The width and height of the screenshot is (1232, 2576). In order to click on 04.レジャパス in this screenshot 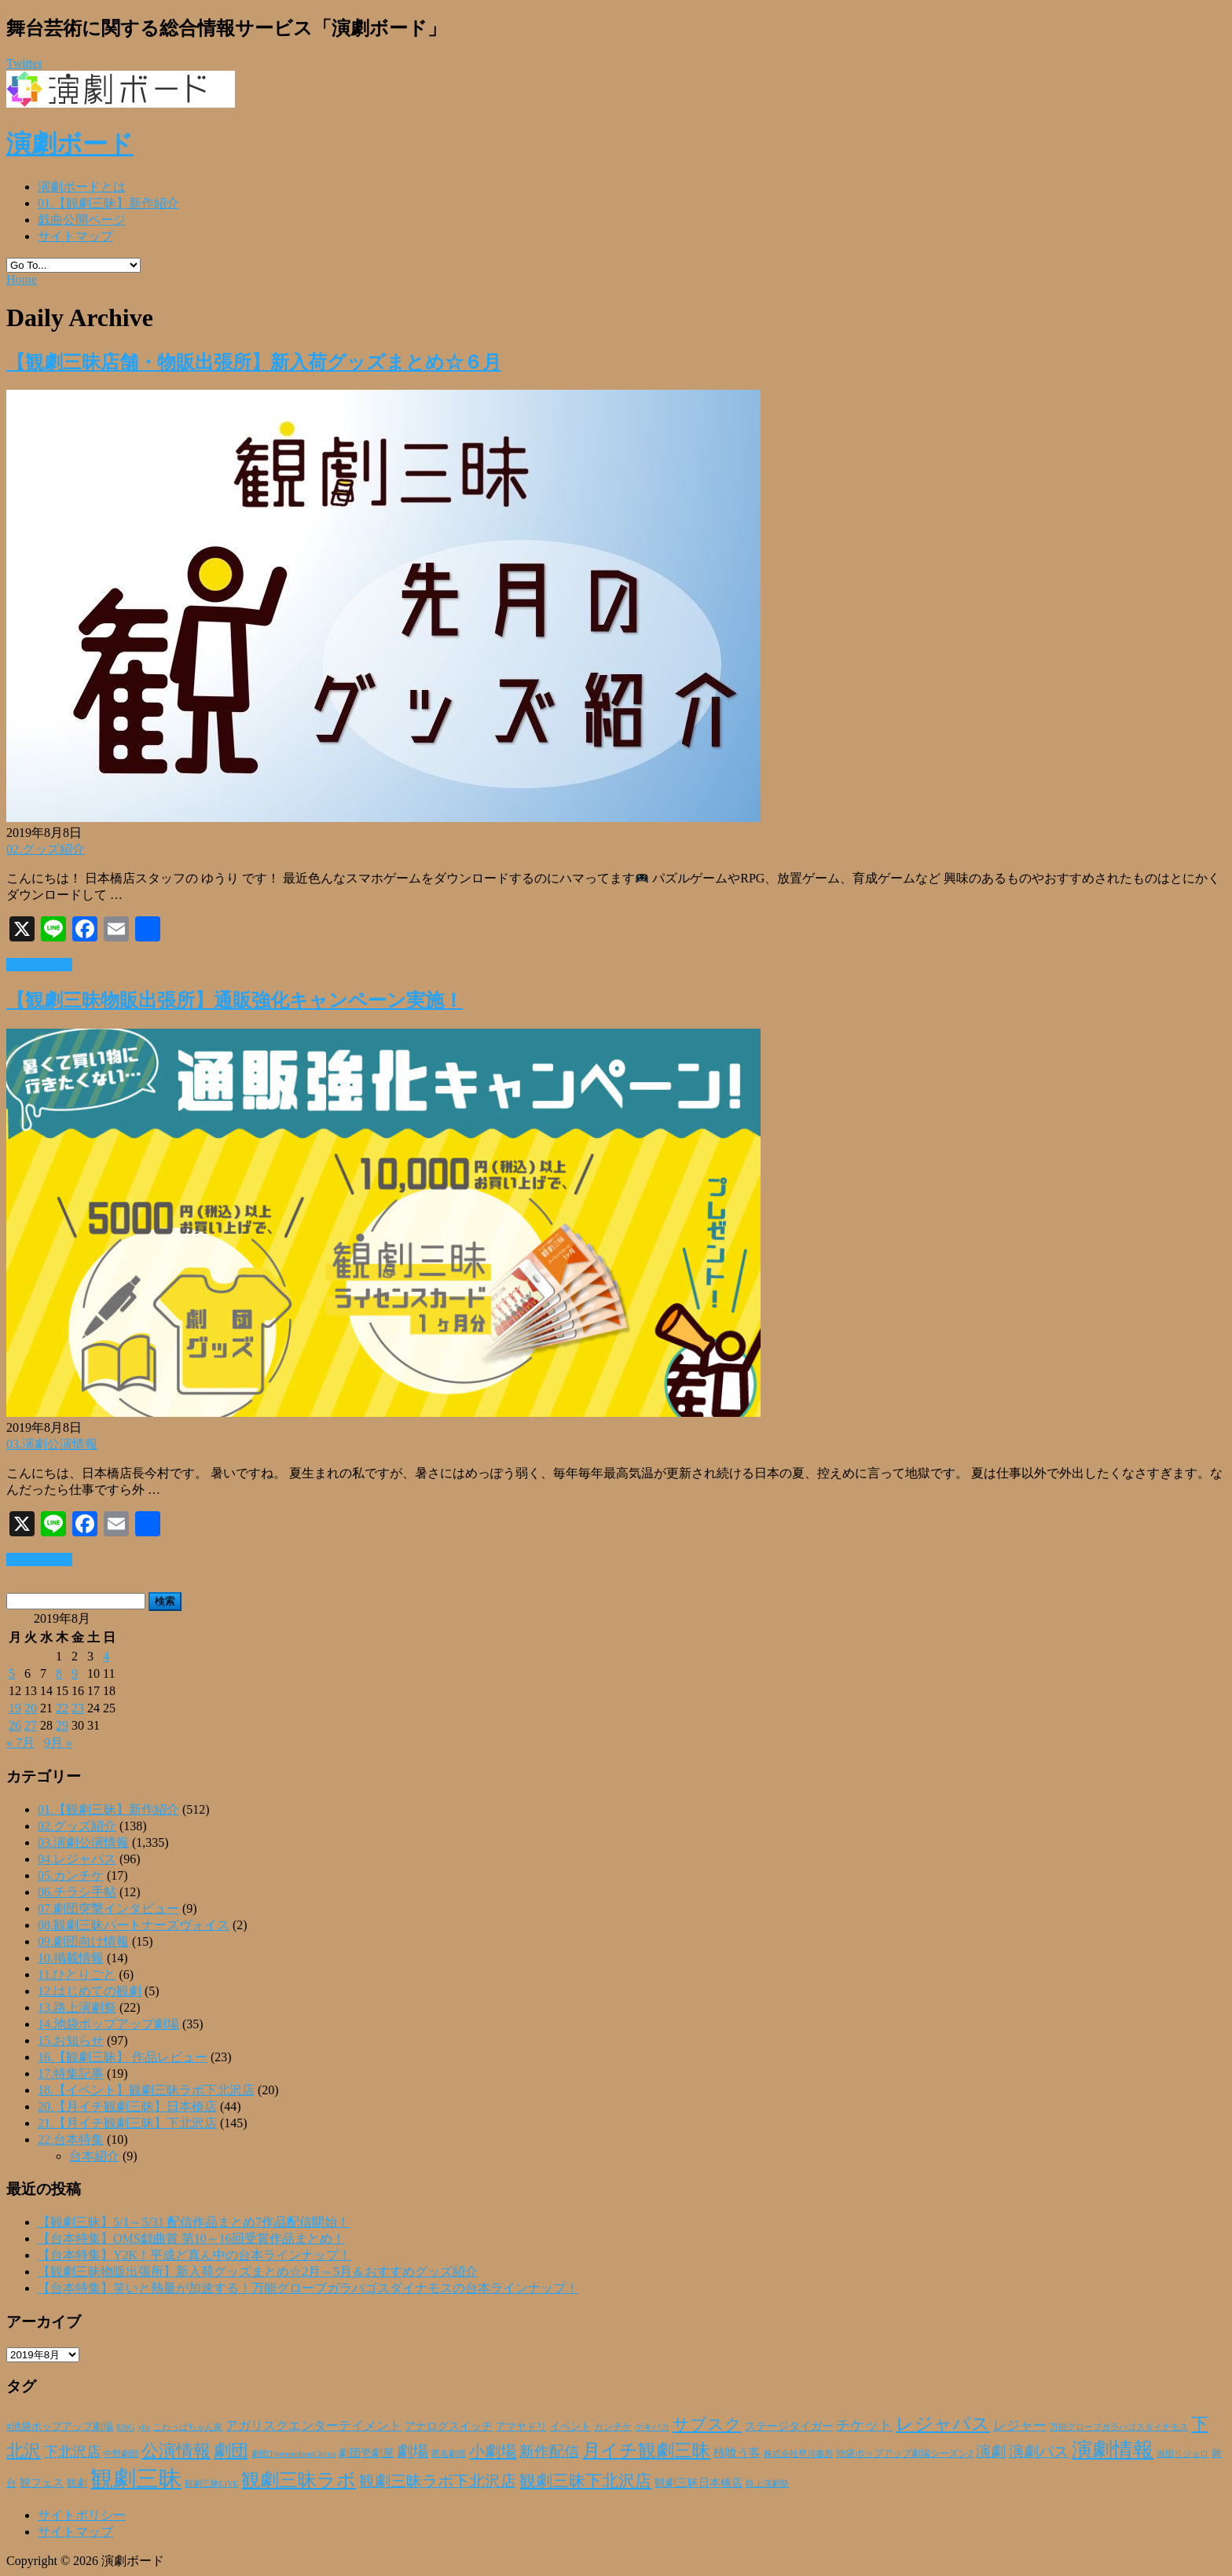, I will do `click(77, 1859)`.